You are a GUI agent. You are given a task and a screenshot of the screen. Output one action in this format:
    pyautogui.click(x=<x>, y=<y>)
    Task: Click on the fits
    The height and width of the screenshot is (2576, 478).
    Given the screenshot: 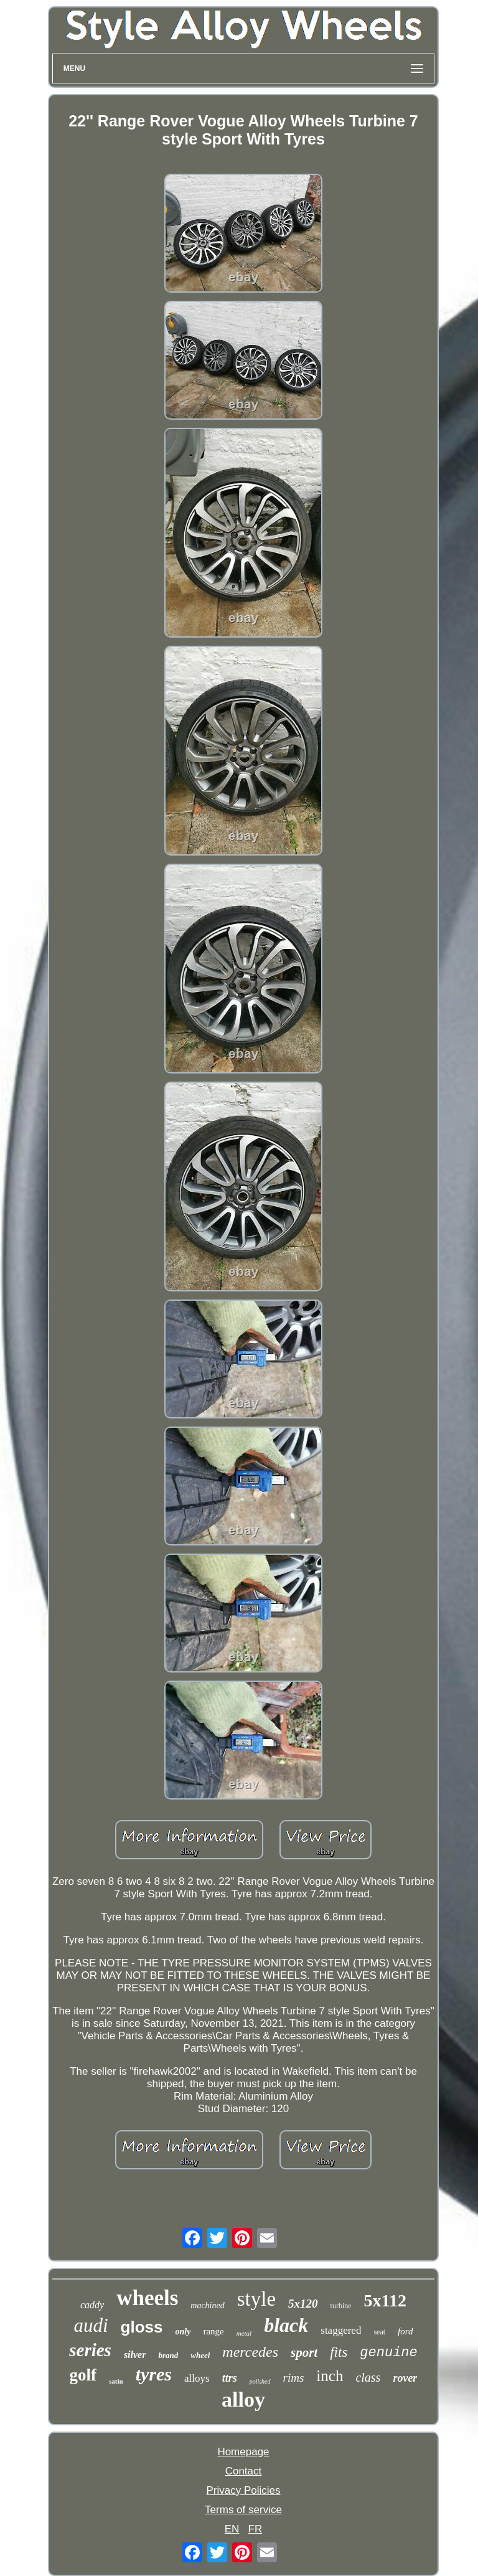 What is the action you would take?
    pyautogui.click(x=338, y=2352)
    